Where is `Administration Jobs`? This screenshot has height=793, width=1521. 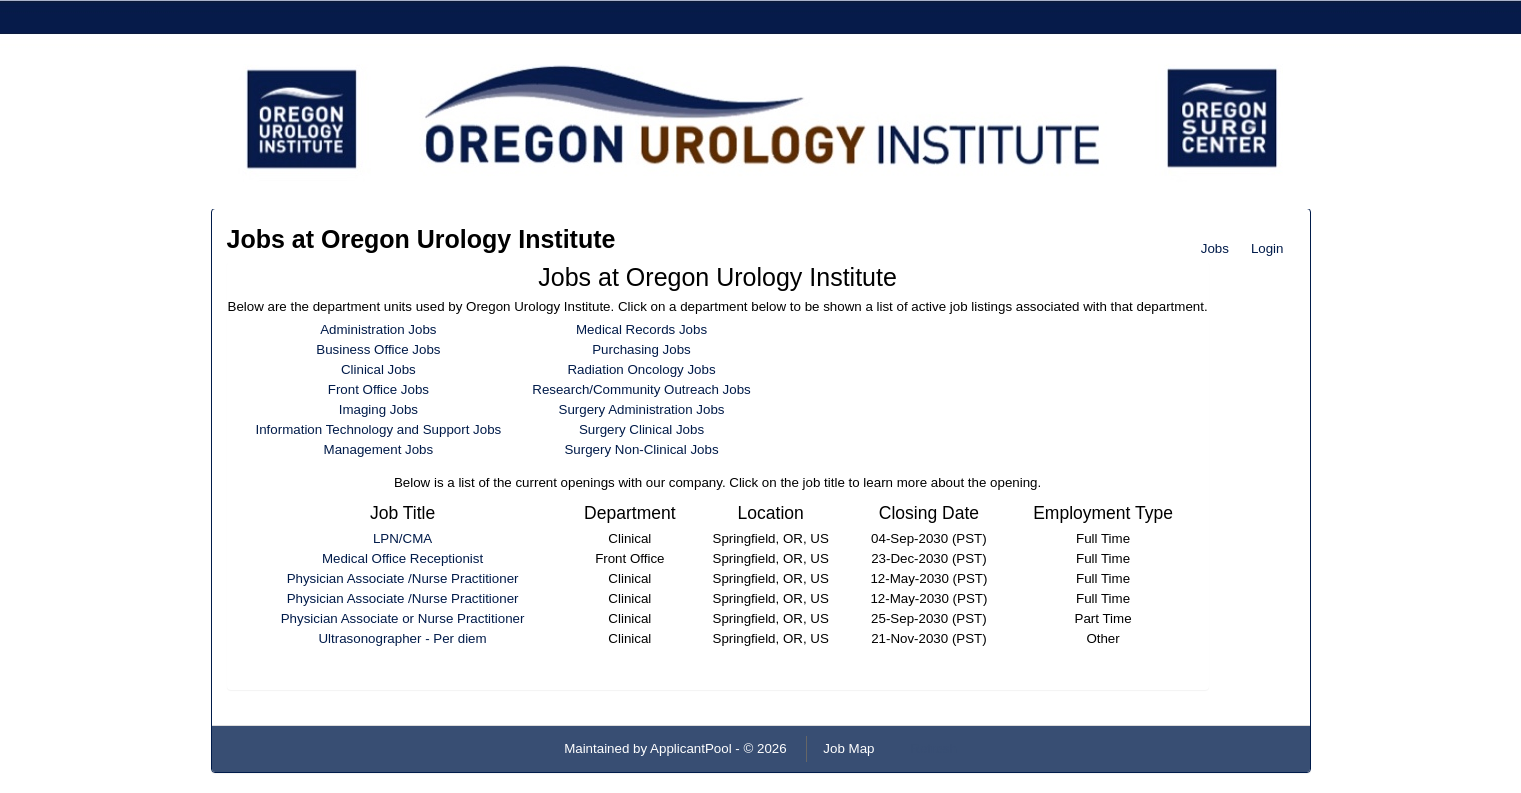 Administration Jobs is located at coordinates (378, 329).